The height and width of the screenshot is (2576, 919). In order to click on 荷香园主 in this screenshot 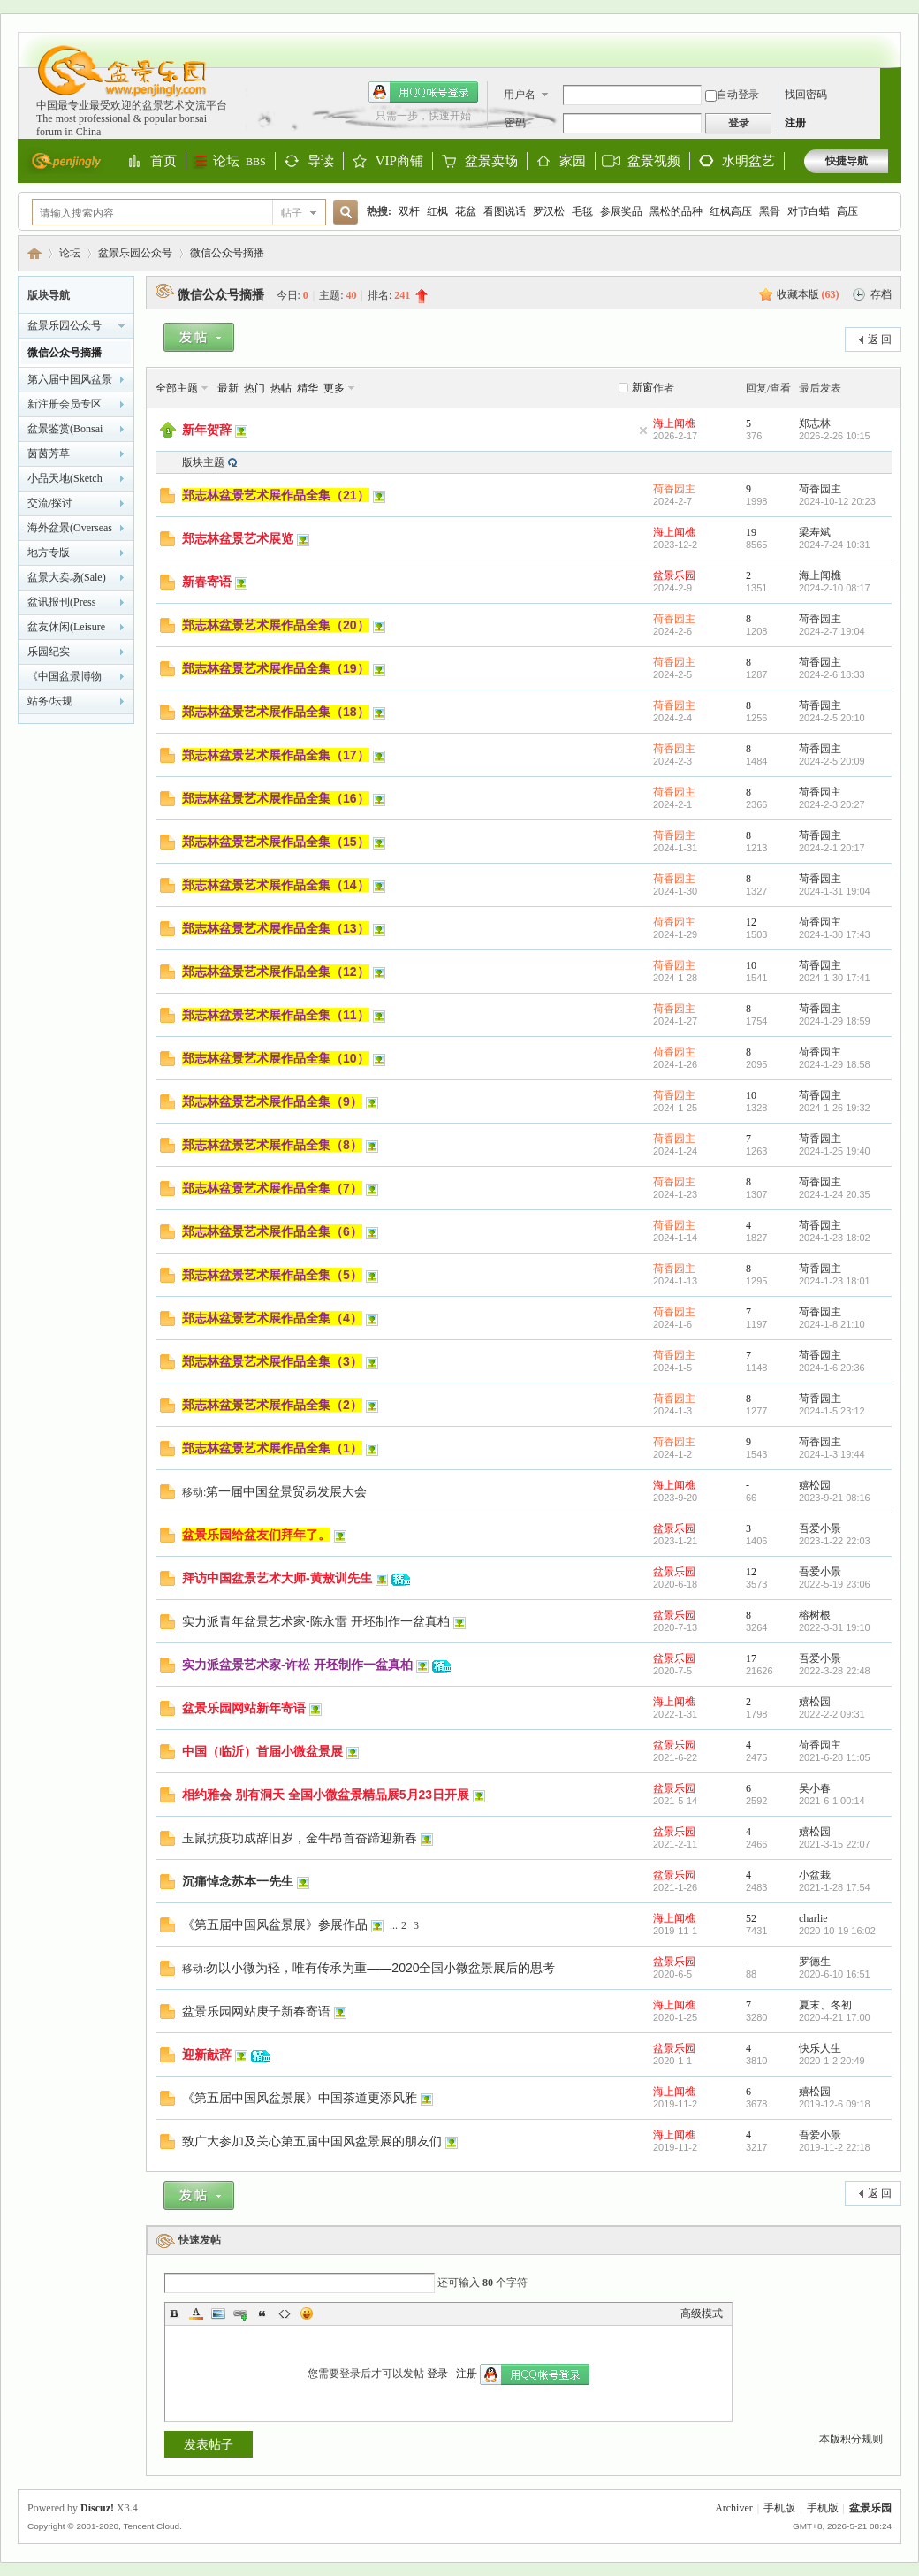, I will do `click(674, 489)`.